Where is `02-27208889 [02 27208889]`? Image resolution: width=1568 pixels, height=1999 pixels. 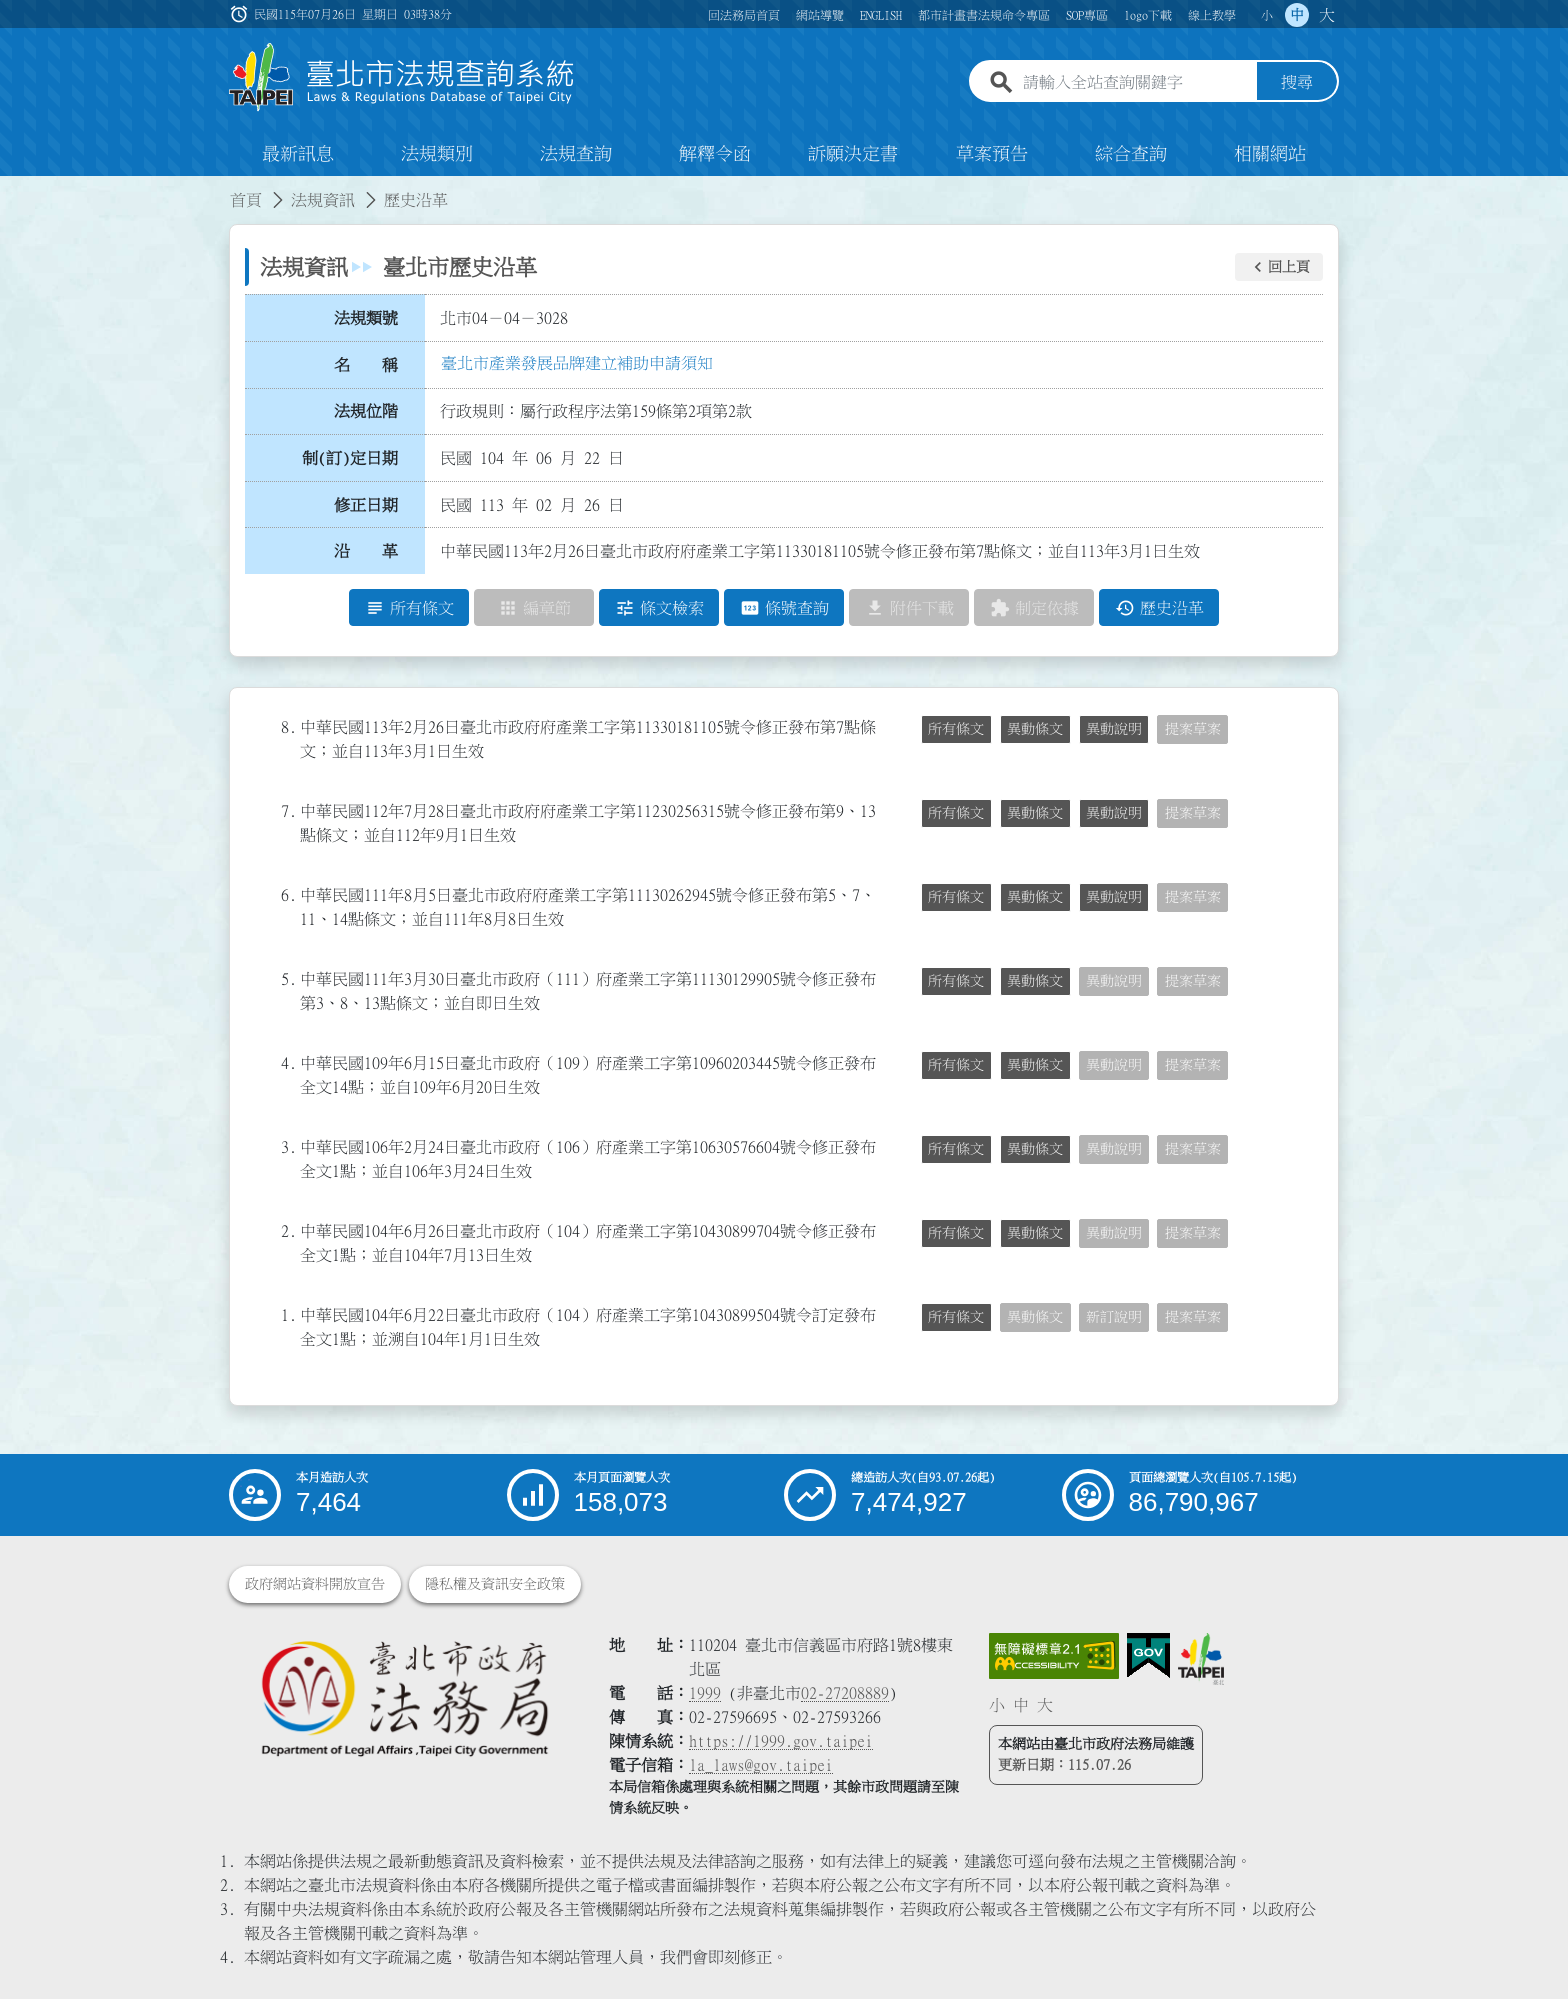
02-27208889 [02 27208889] is located at coordinates (845, 1693).